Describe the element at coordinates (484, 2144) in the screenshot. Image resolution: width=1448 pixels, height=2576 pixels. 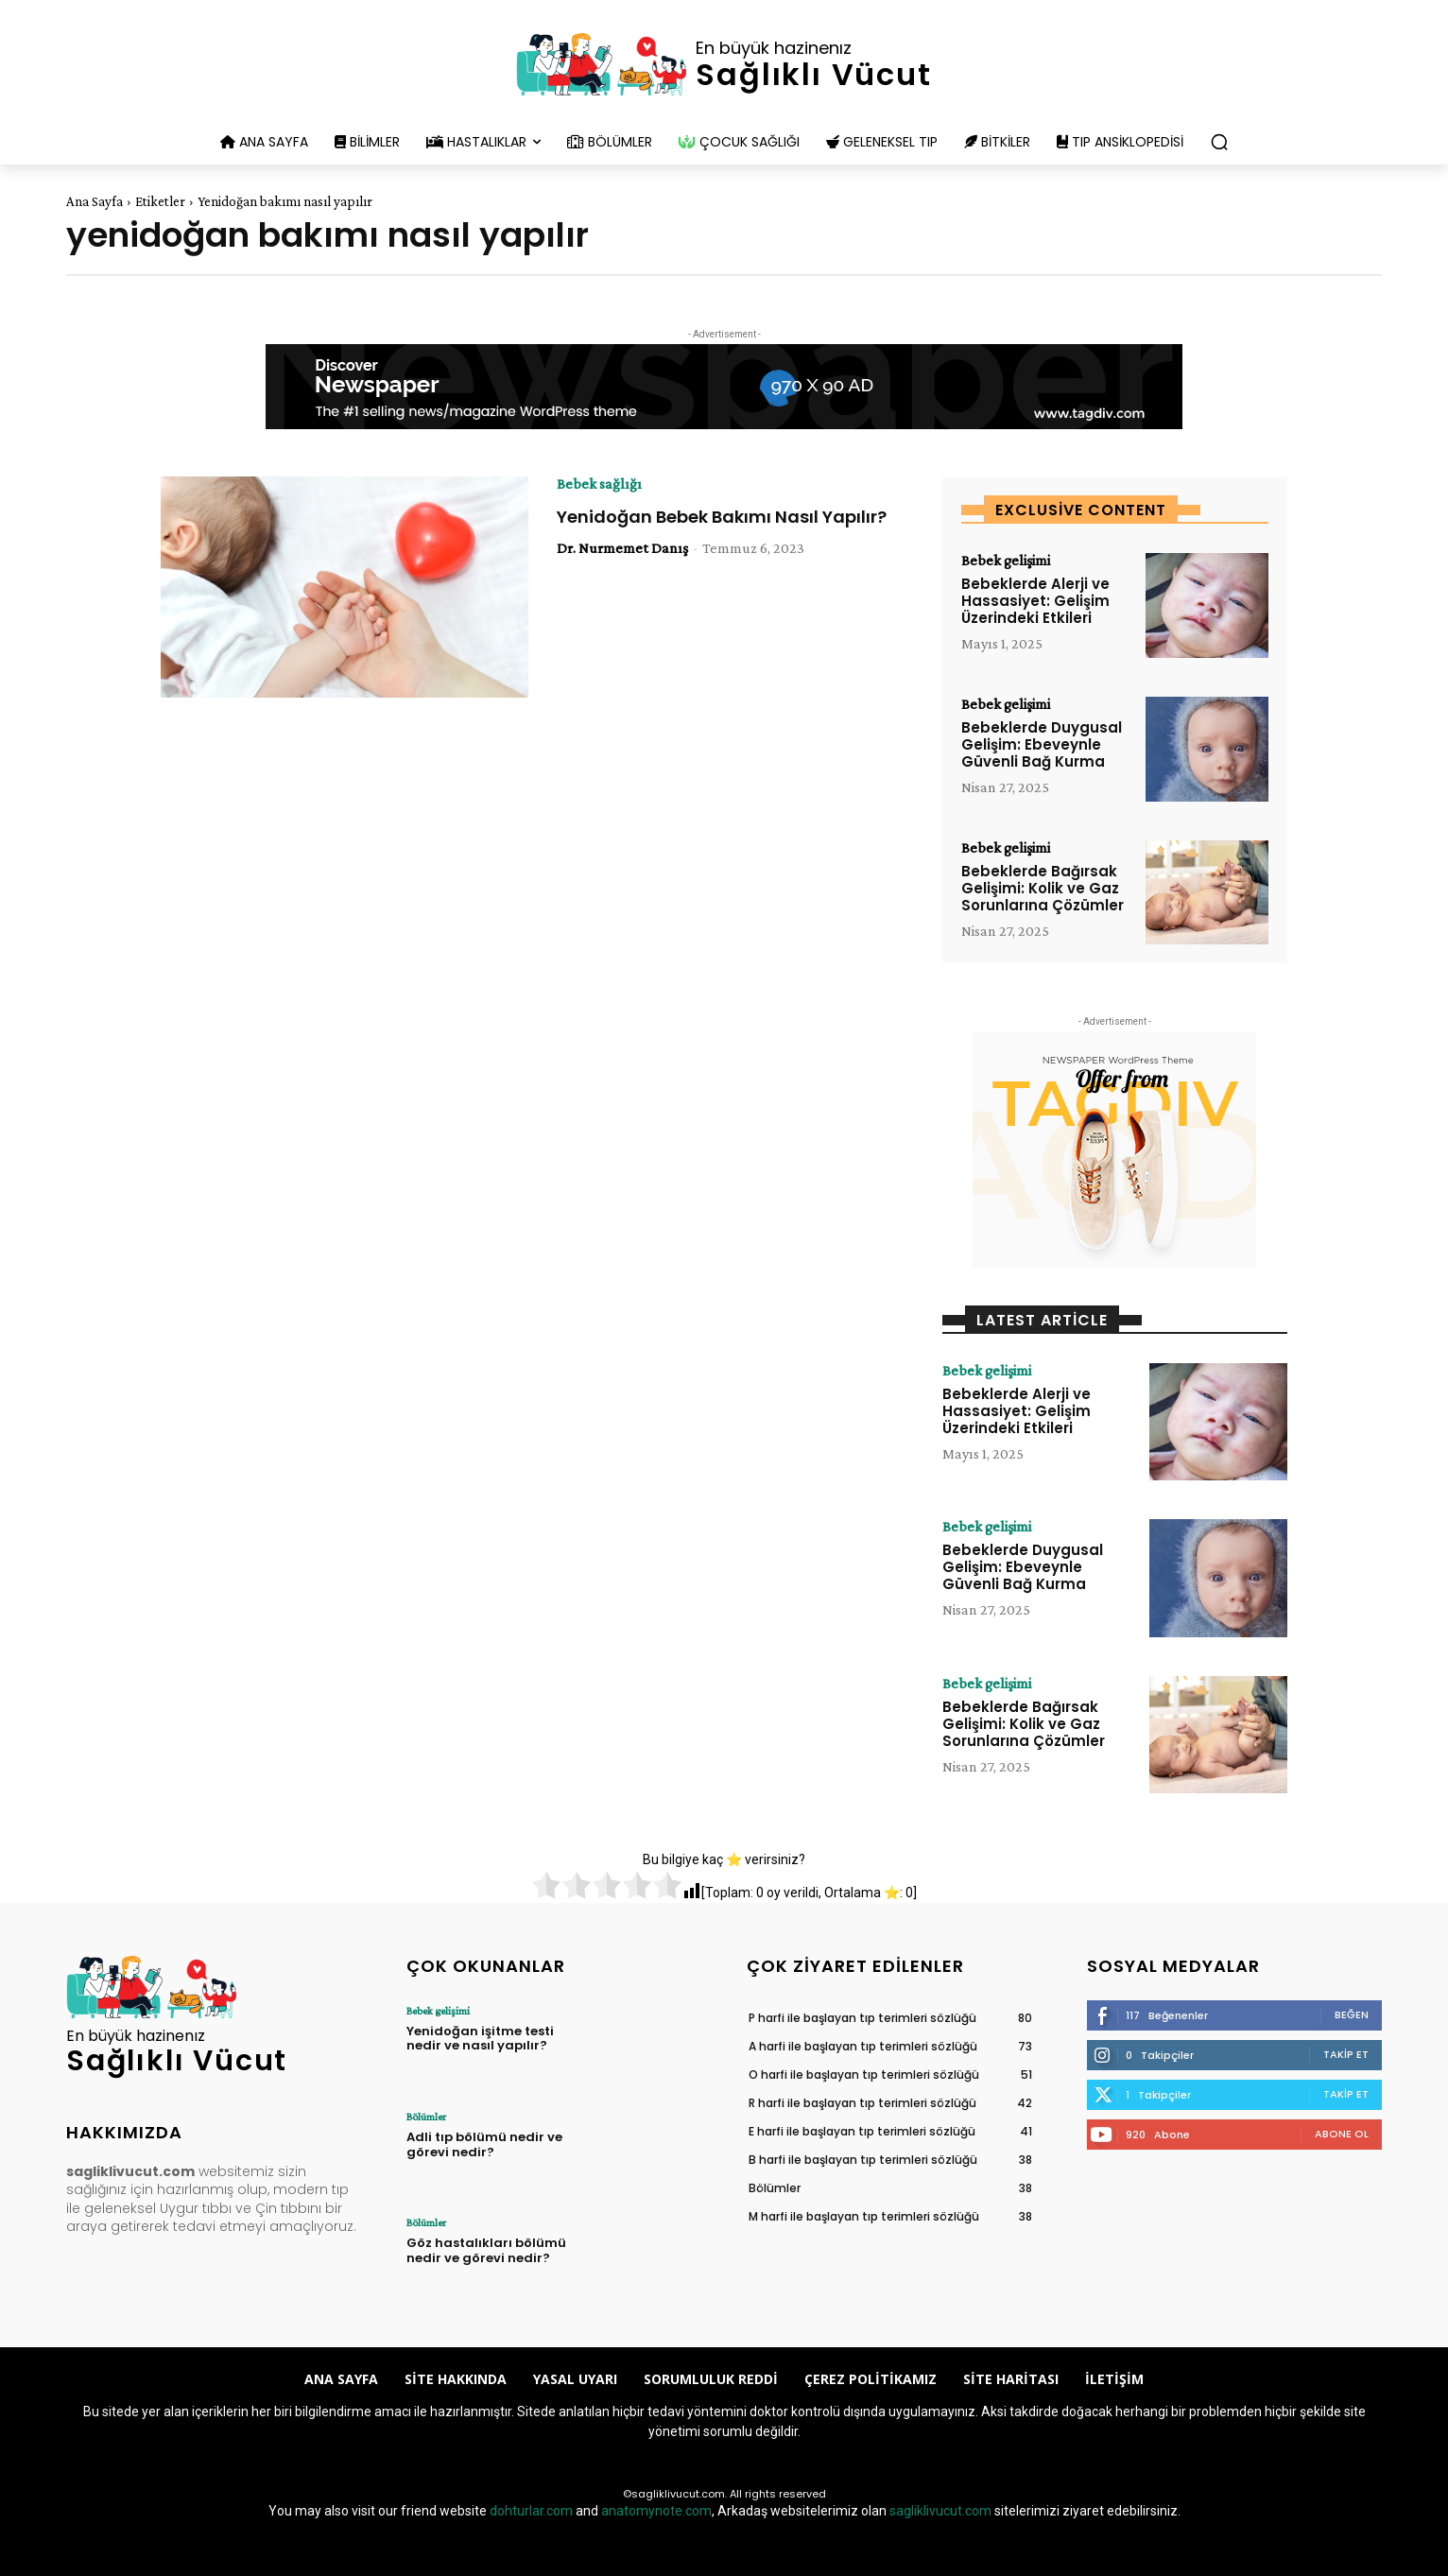
I see `Adli tıp bölümü nedir ve görevi nedir?` at that location.